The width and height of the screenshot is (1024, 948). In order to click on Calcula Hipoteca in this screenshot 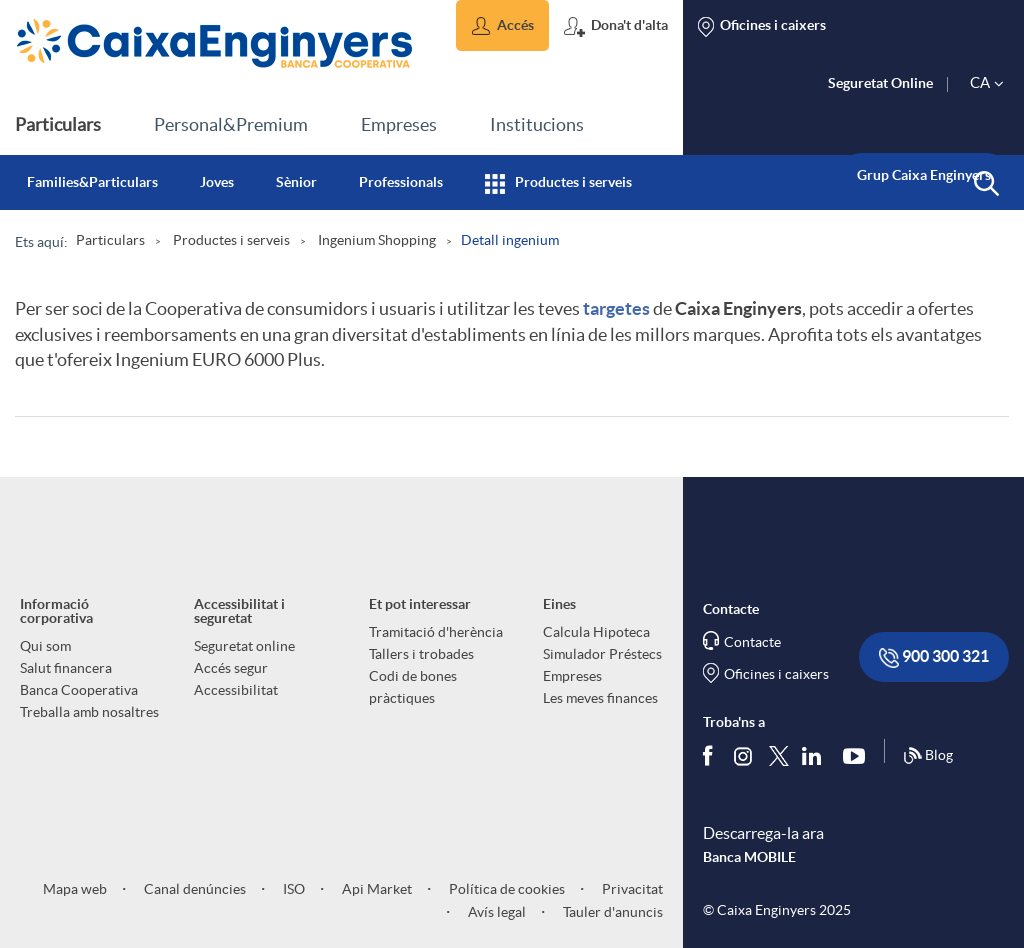, I will do `click(596, 632)`.